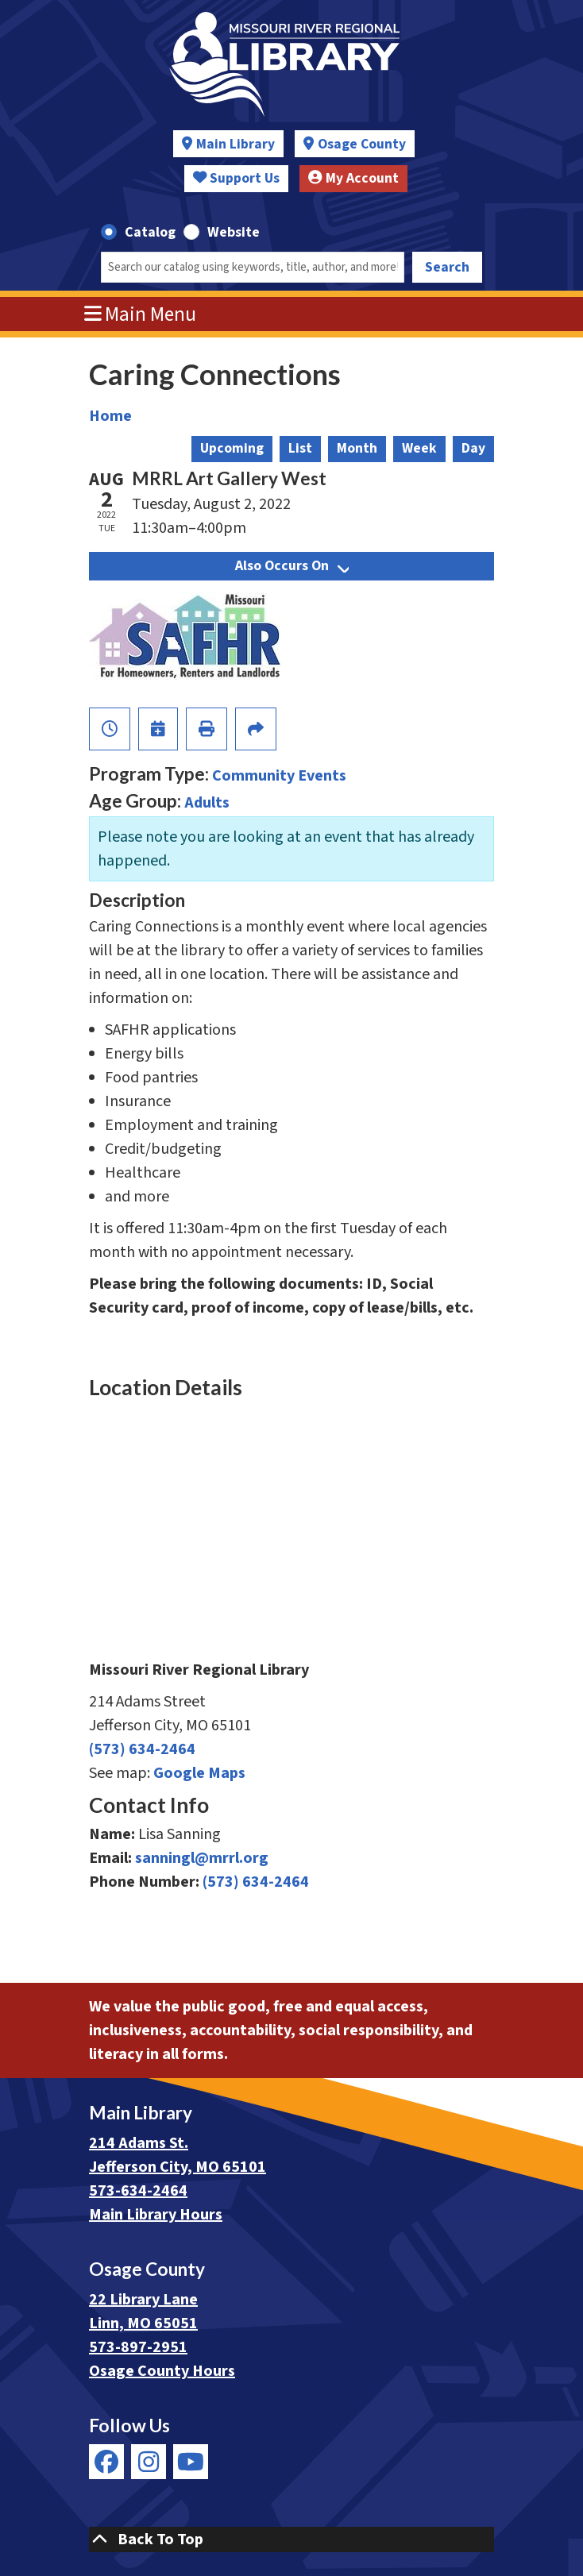 The height and width of the screenshot is (2576, 583). What do you see at coordinates (190, 2461) in the screenshot?
I see `[View Missouri River Regional Library on YouTube]` at bounding box center [190, 2461].